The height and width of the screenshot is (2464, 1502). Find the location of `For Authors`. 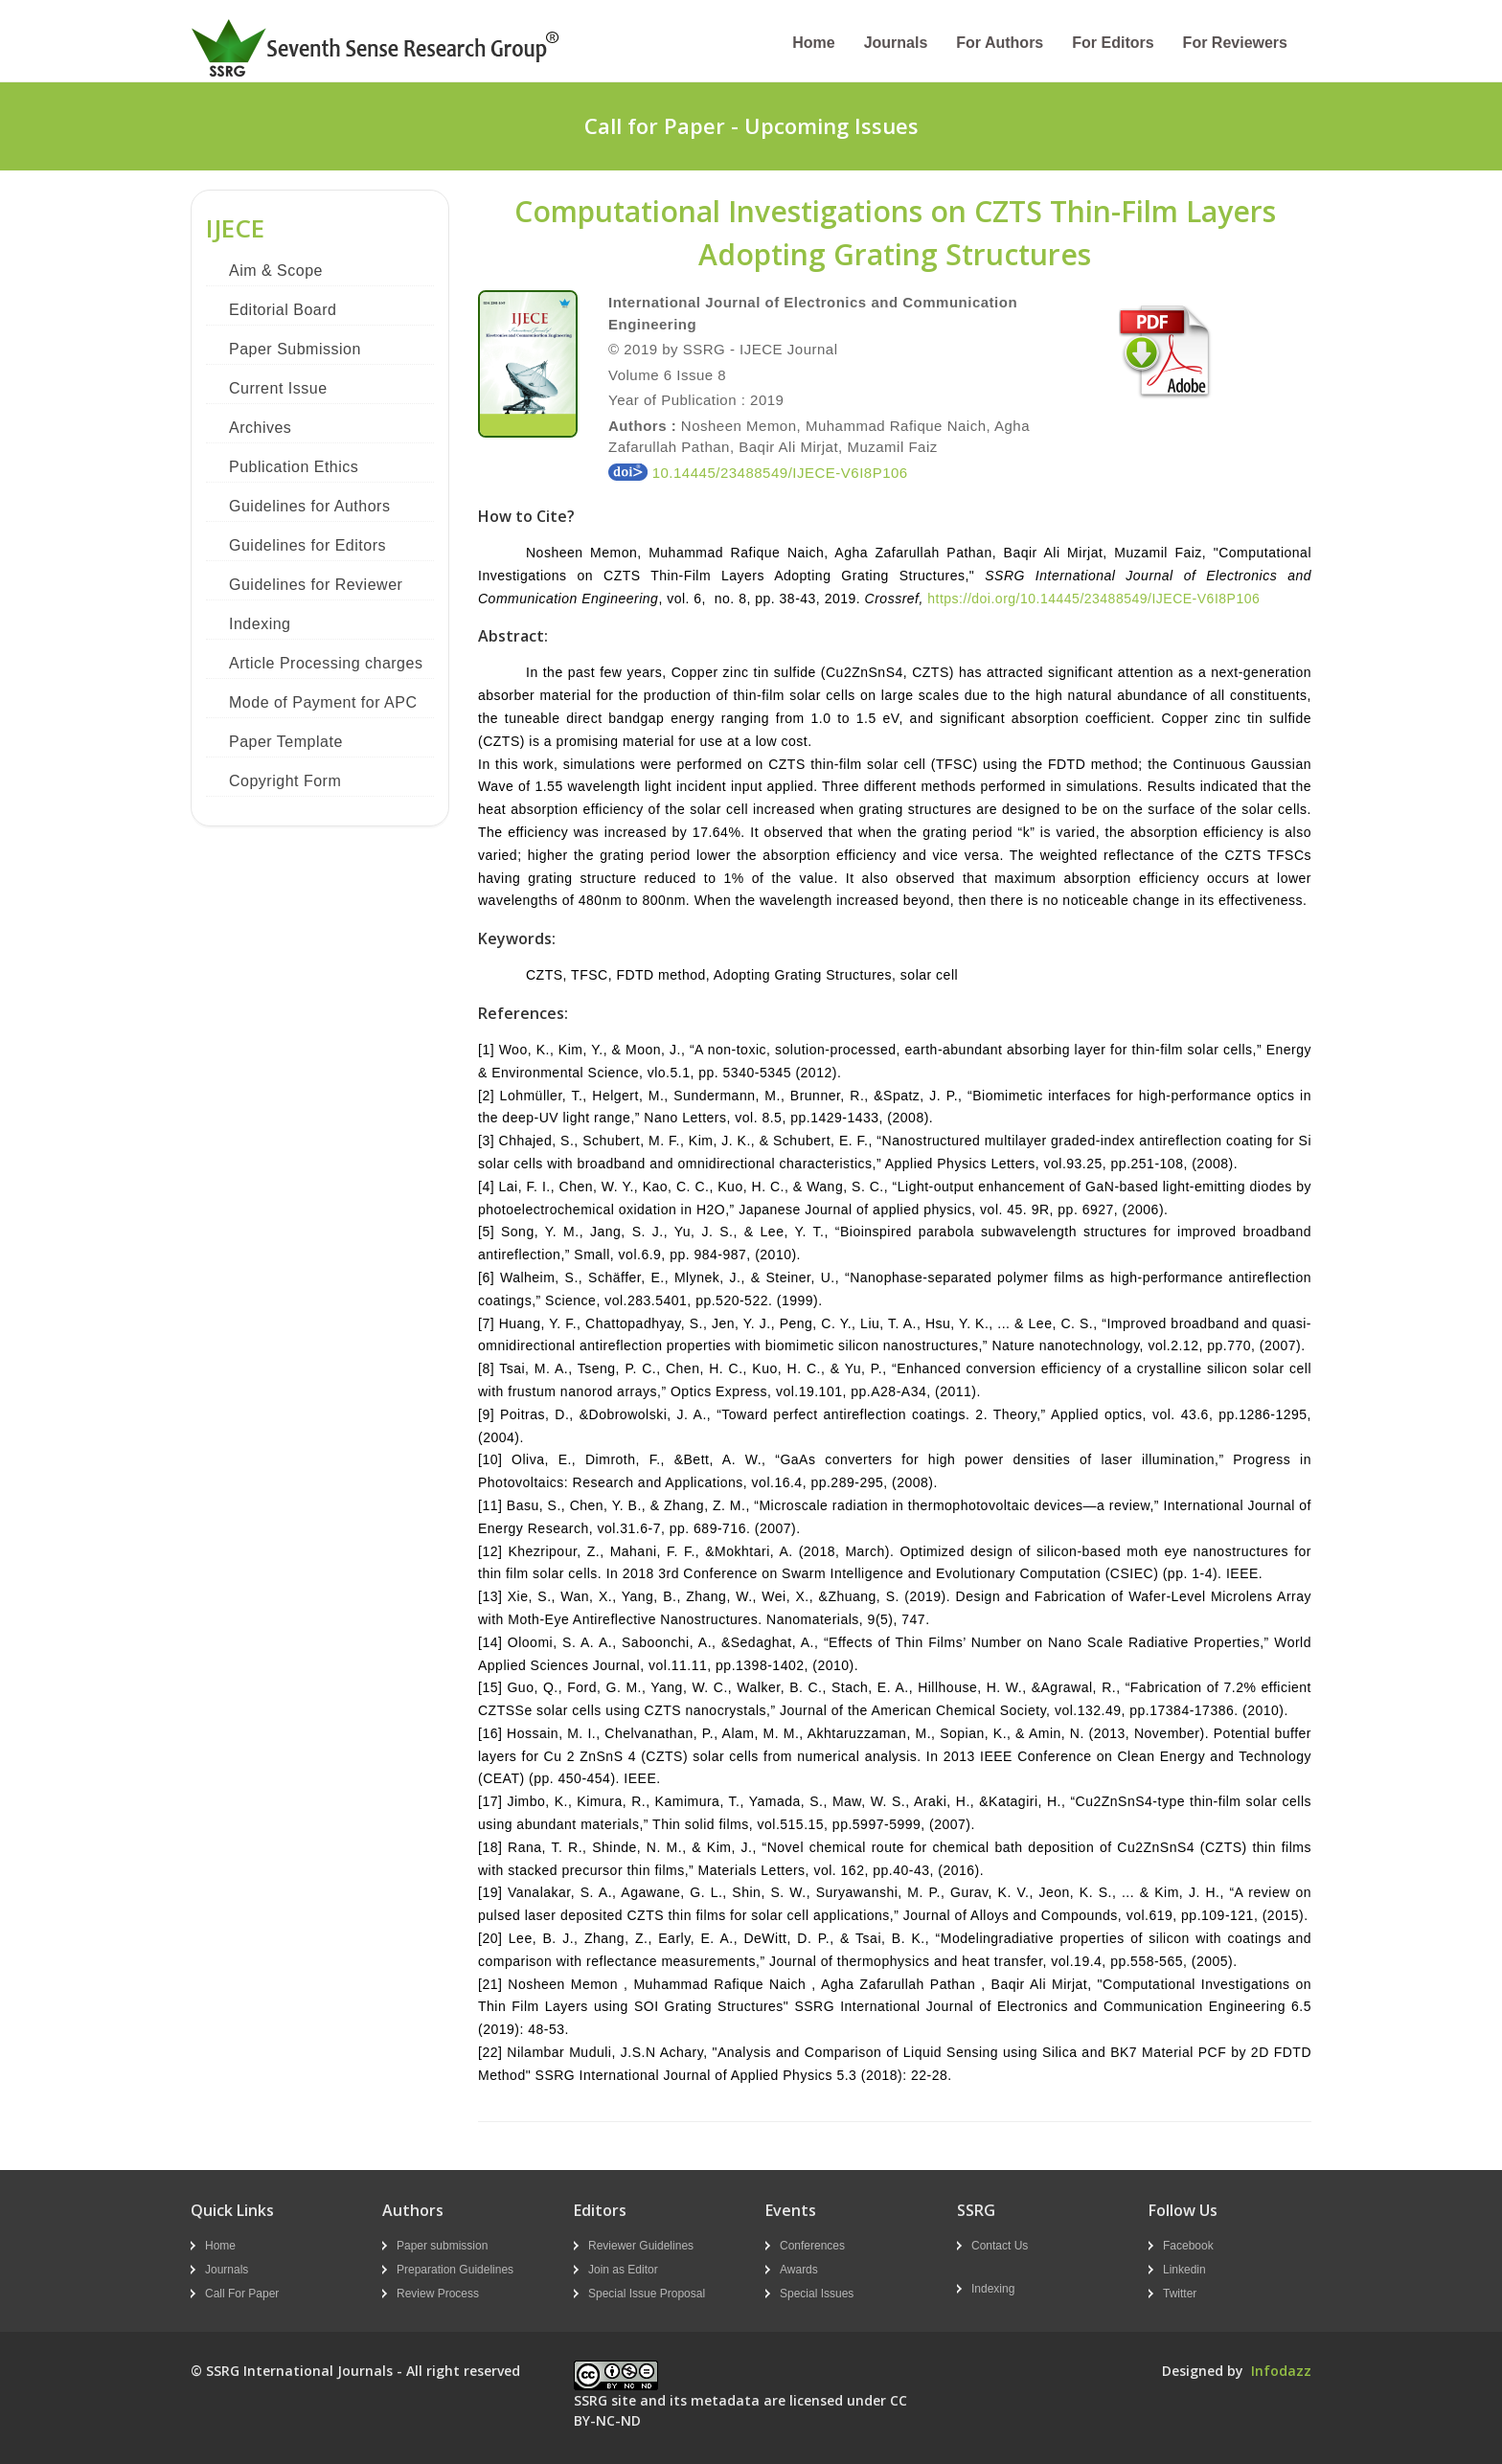

For Authors is located at coordinates (999, 42).